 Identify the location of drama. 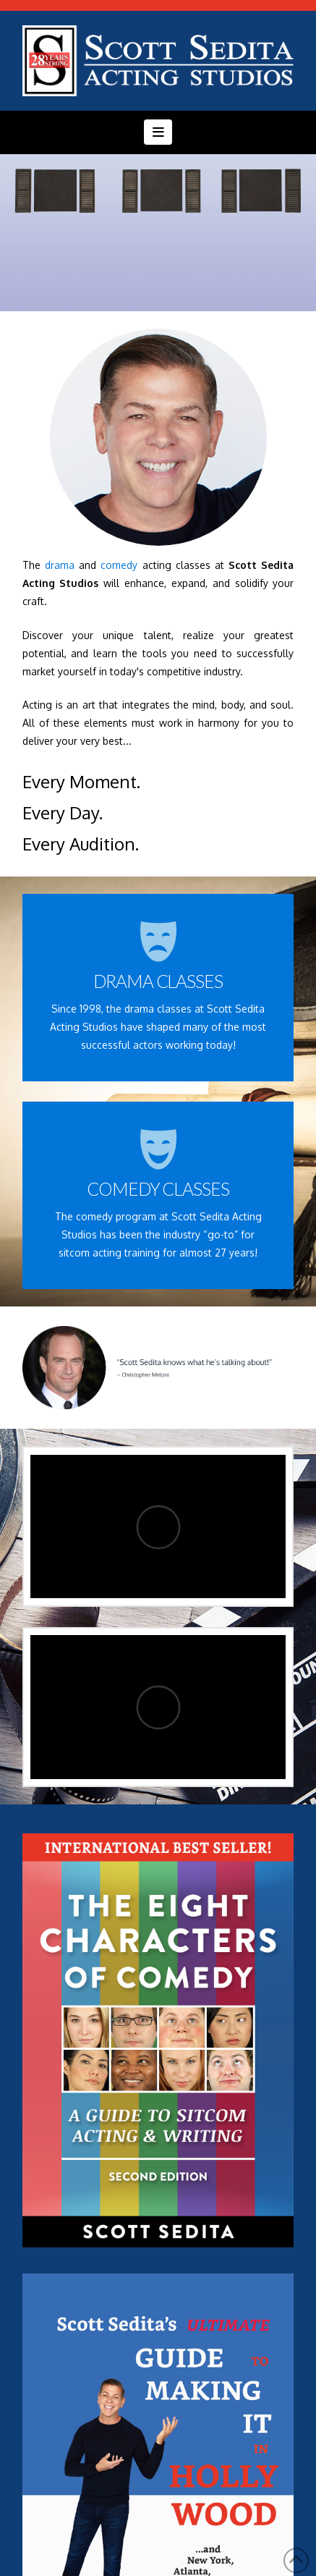
(59, 565).